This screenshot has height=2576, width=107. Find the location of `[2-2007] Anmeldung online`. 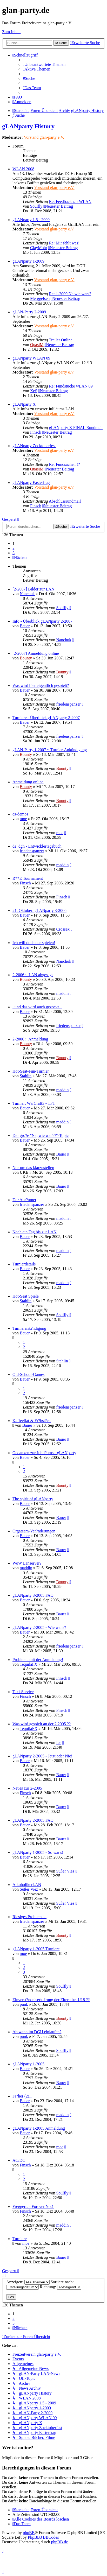

[2-2007] Anmeldung online is located at coordinates (35, 653).